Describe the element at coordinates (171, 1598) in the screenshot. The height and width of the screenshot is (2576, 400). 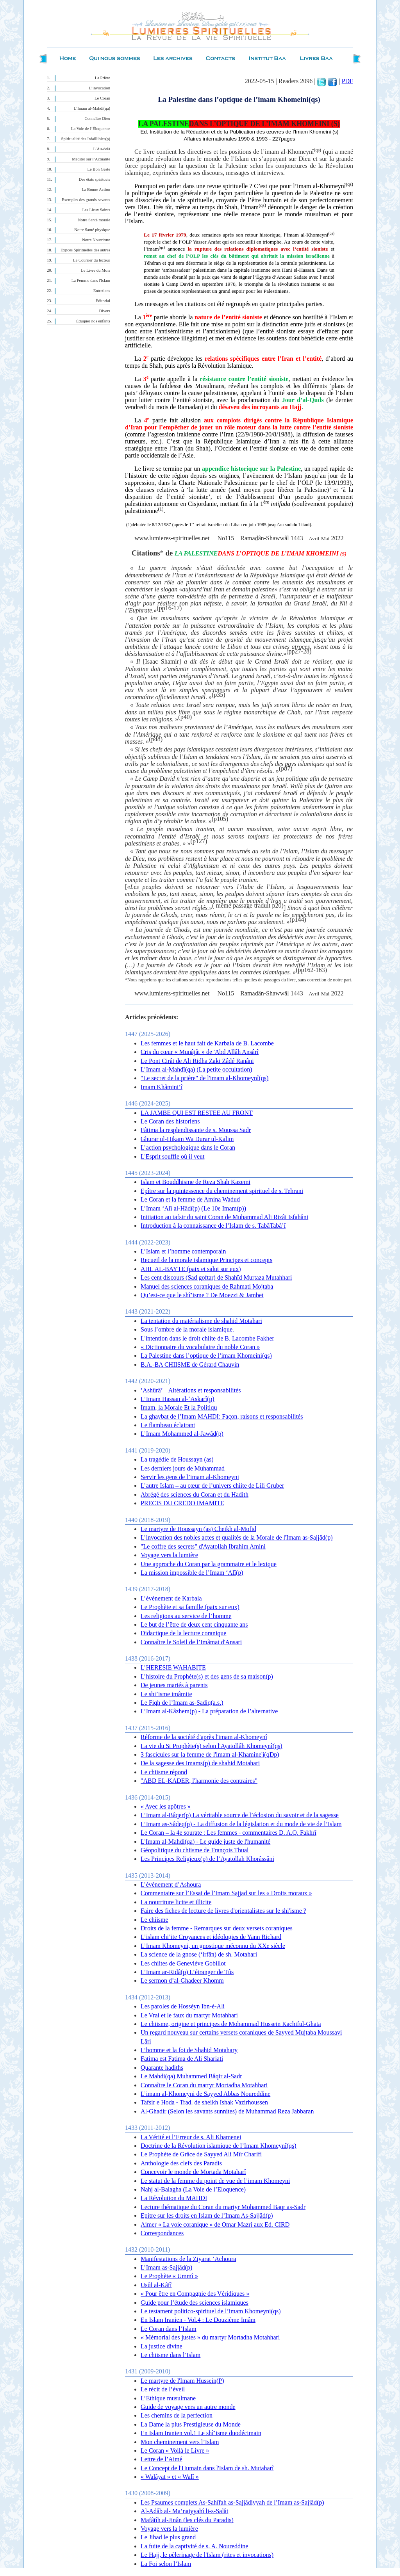
I see `L’événement de Karbala` at that location.